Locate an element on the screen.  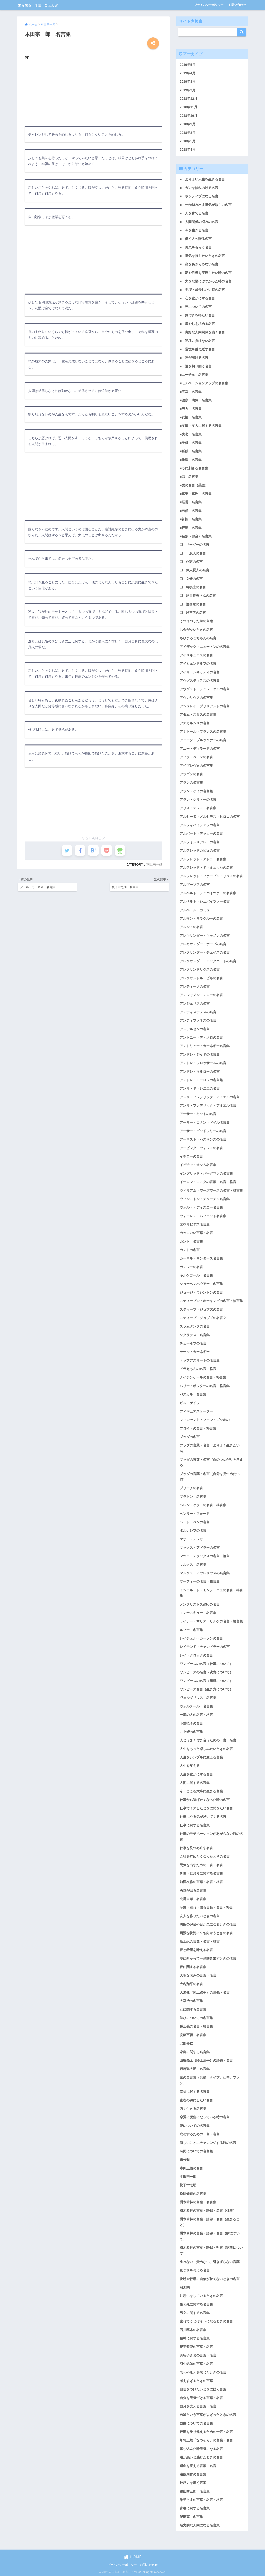
夢に向かって一歩踏み出すときの名言 is located at coordinates (208, 1958).